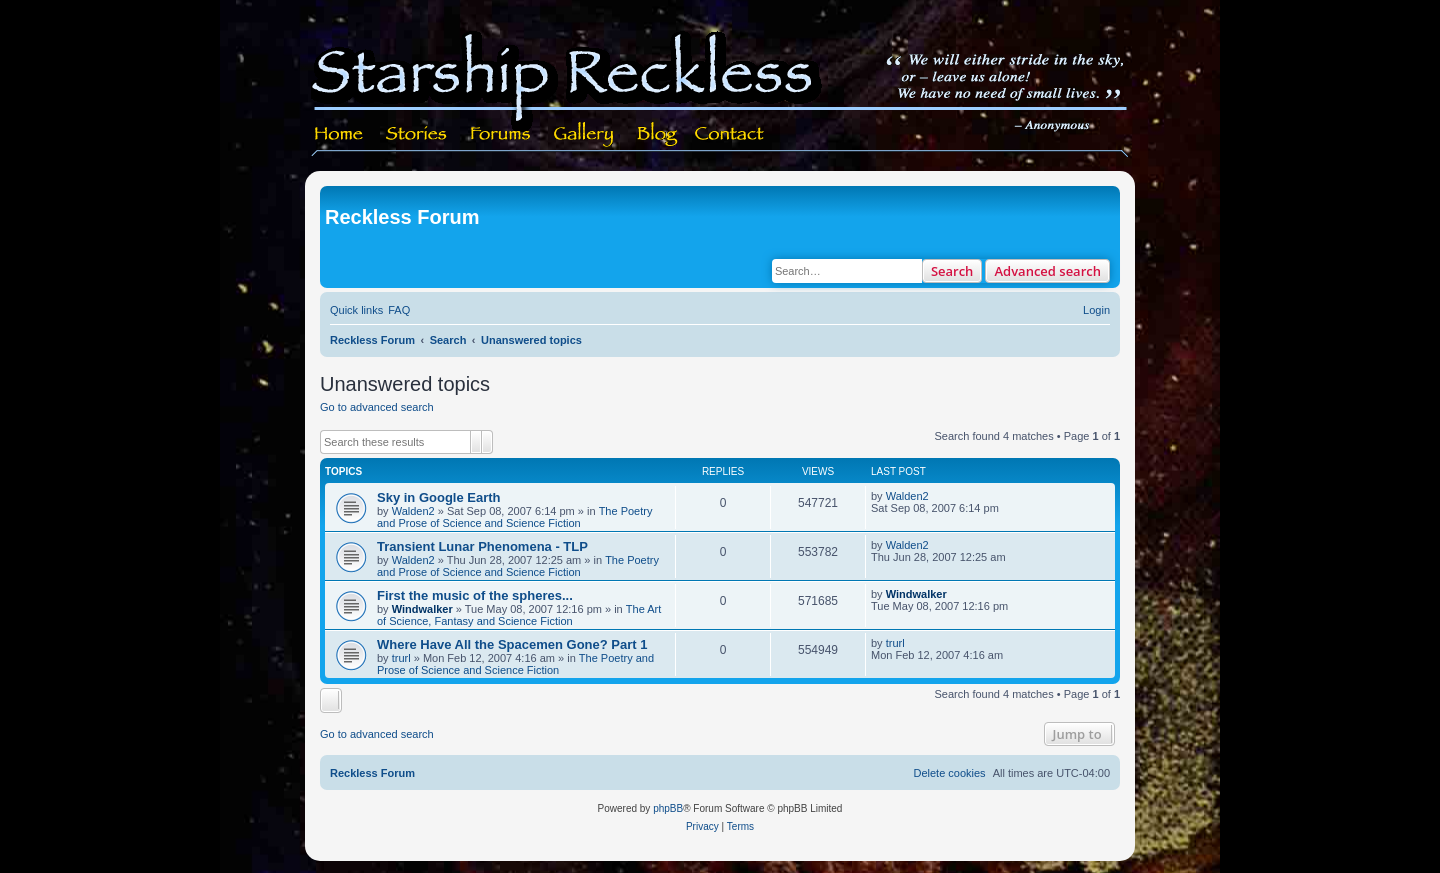 The image size is (1440, 873). What do you see at coordinates (514, 517) in the screenshot?
I see `The Poetry and Prose of Science and Science Fiction` at bounding box center [514, 517].